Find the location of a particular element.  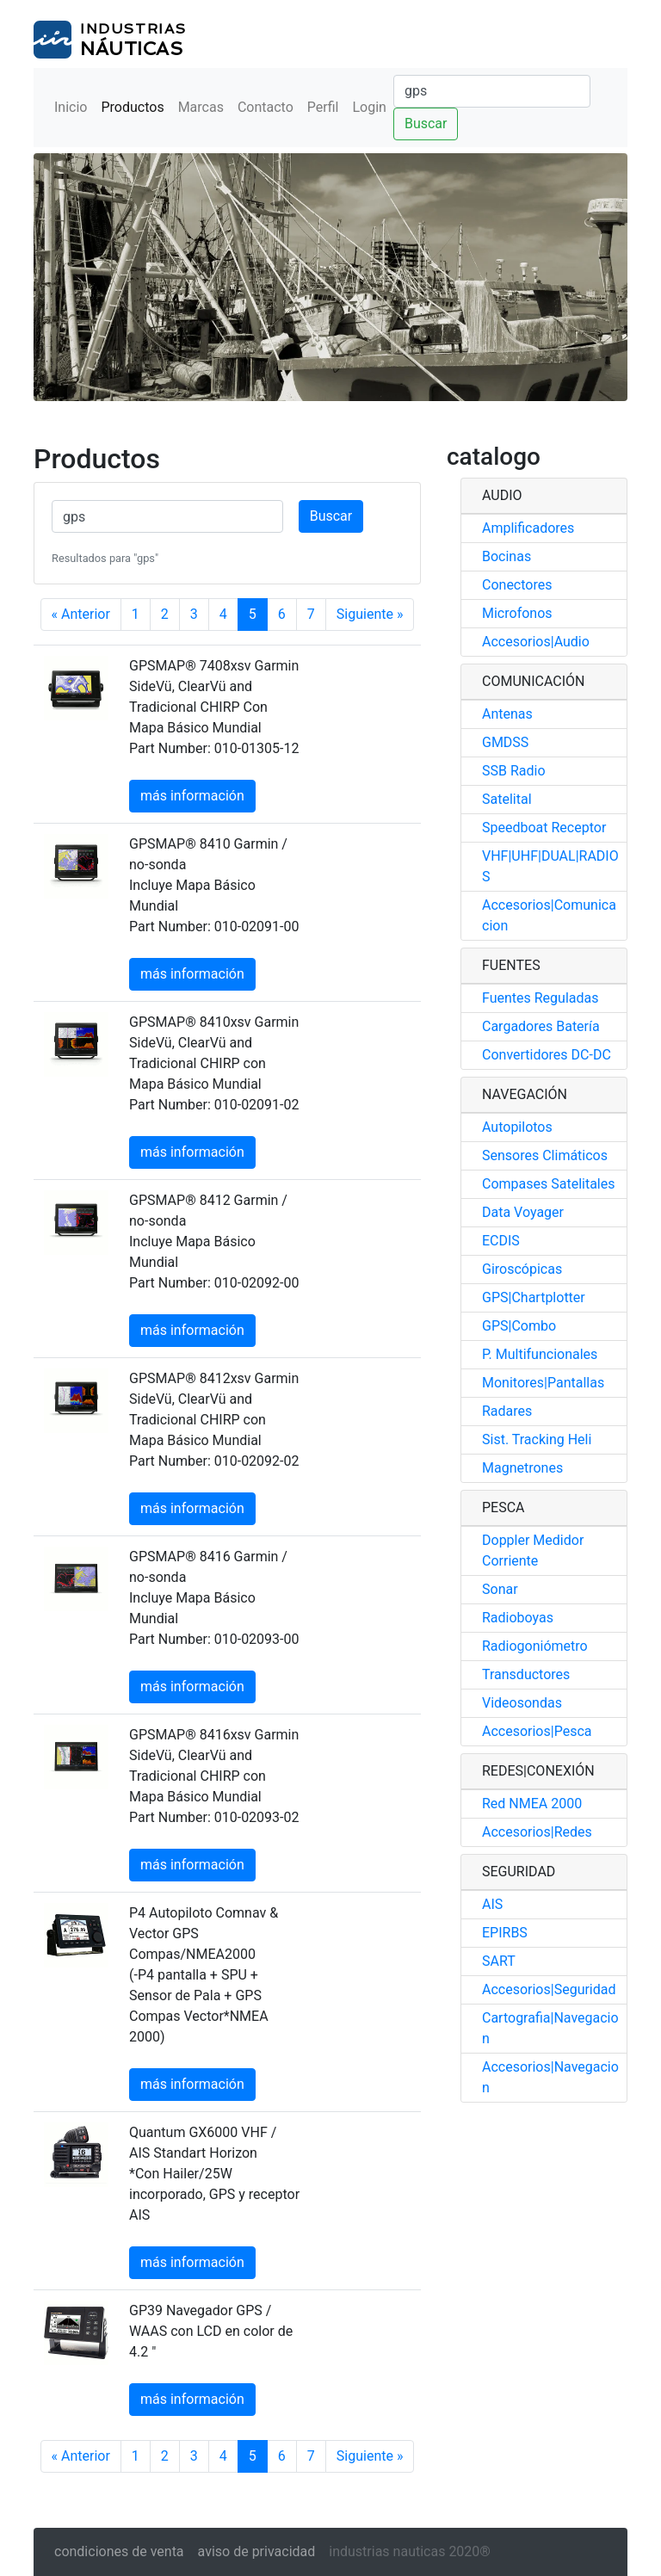

Conectores is located at coordinates (517, 585).